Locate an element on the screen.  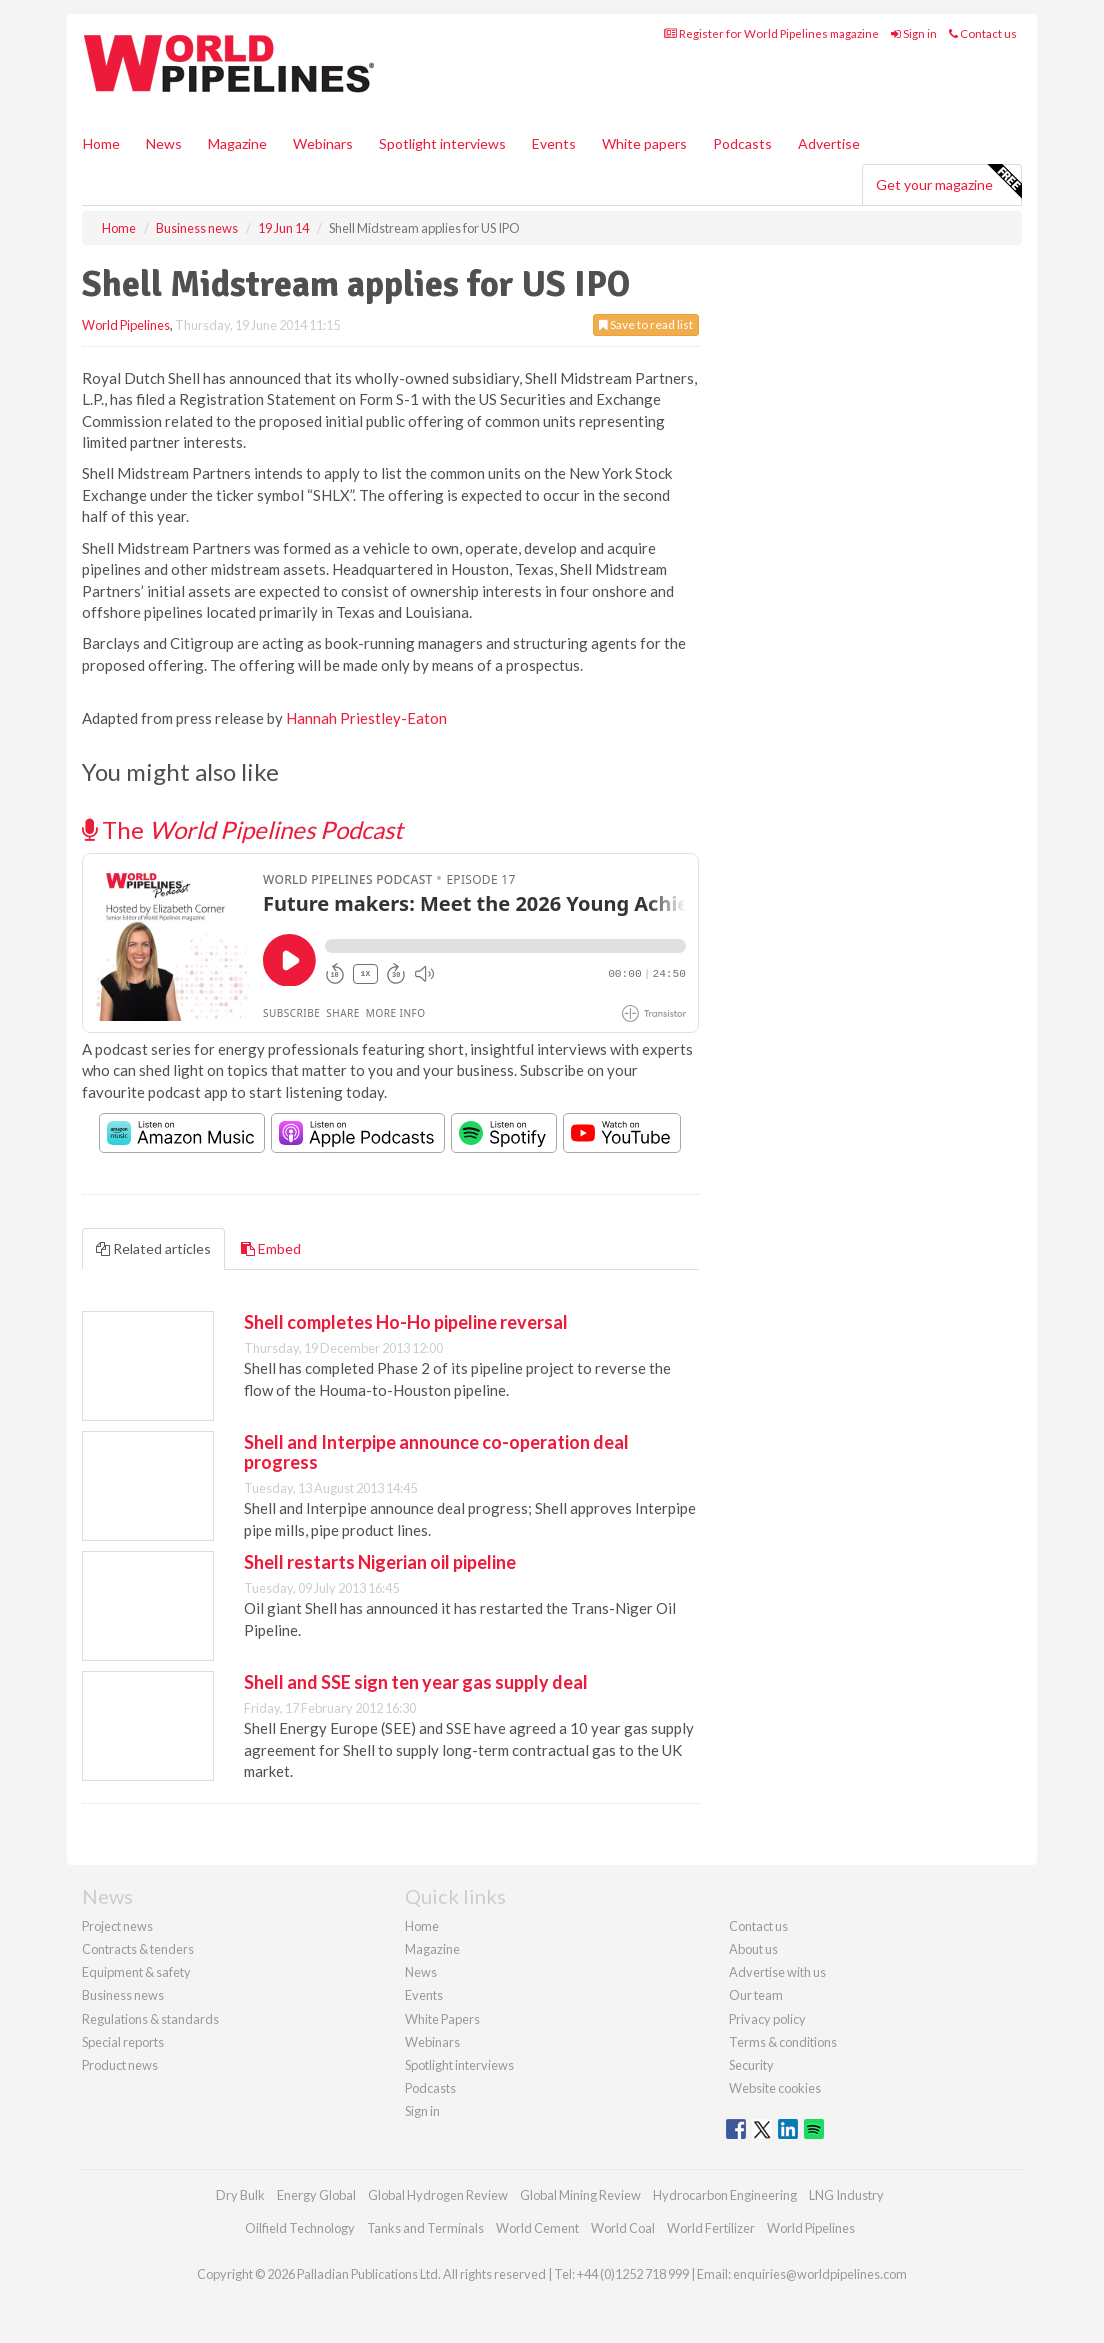
Sign in is located at coordinates (914, 33).